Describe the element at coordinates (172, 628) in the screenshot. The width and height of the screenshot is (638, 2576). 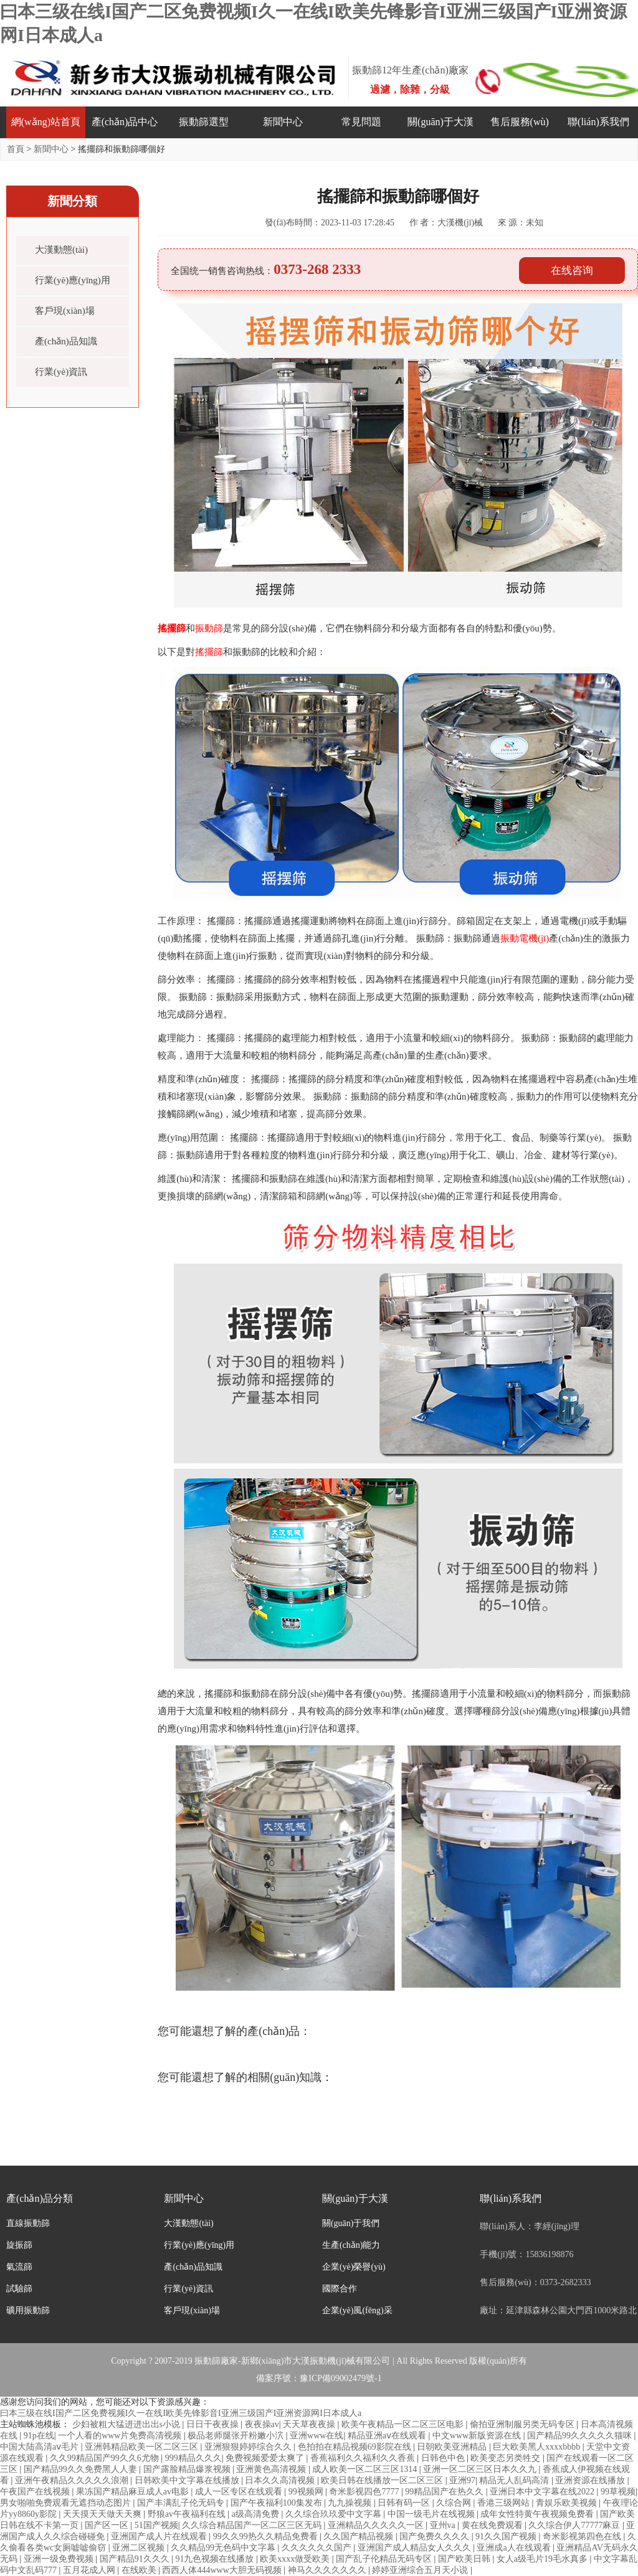
I see `搖擺篩` at that location.